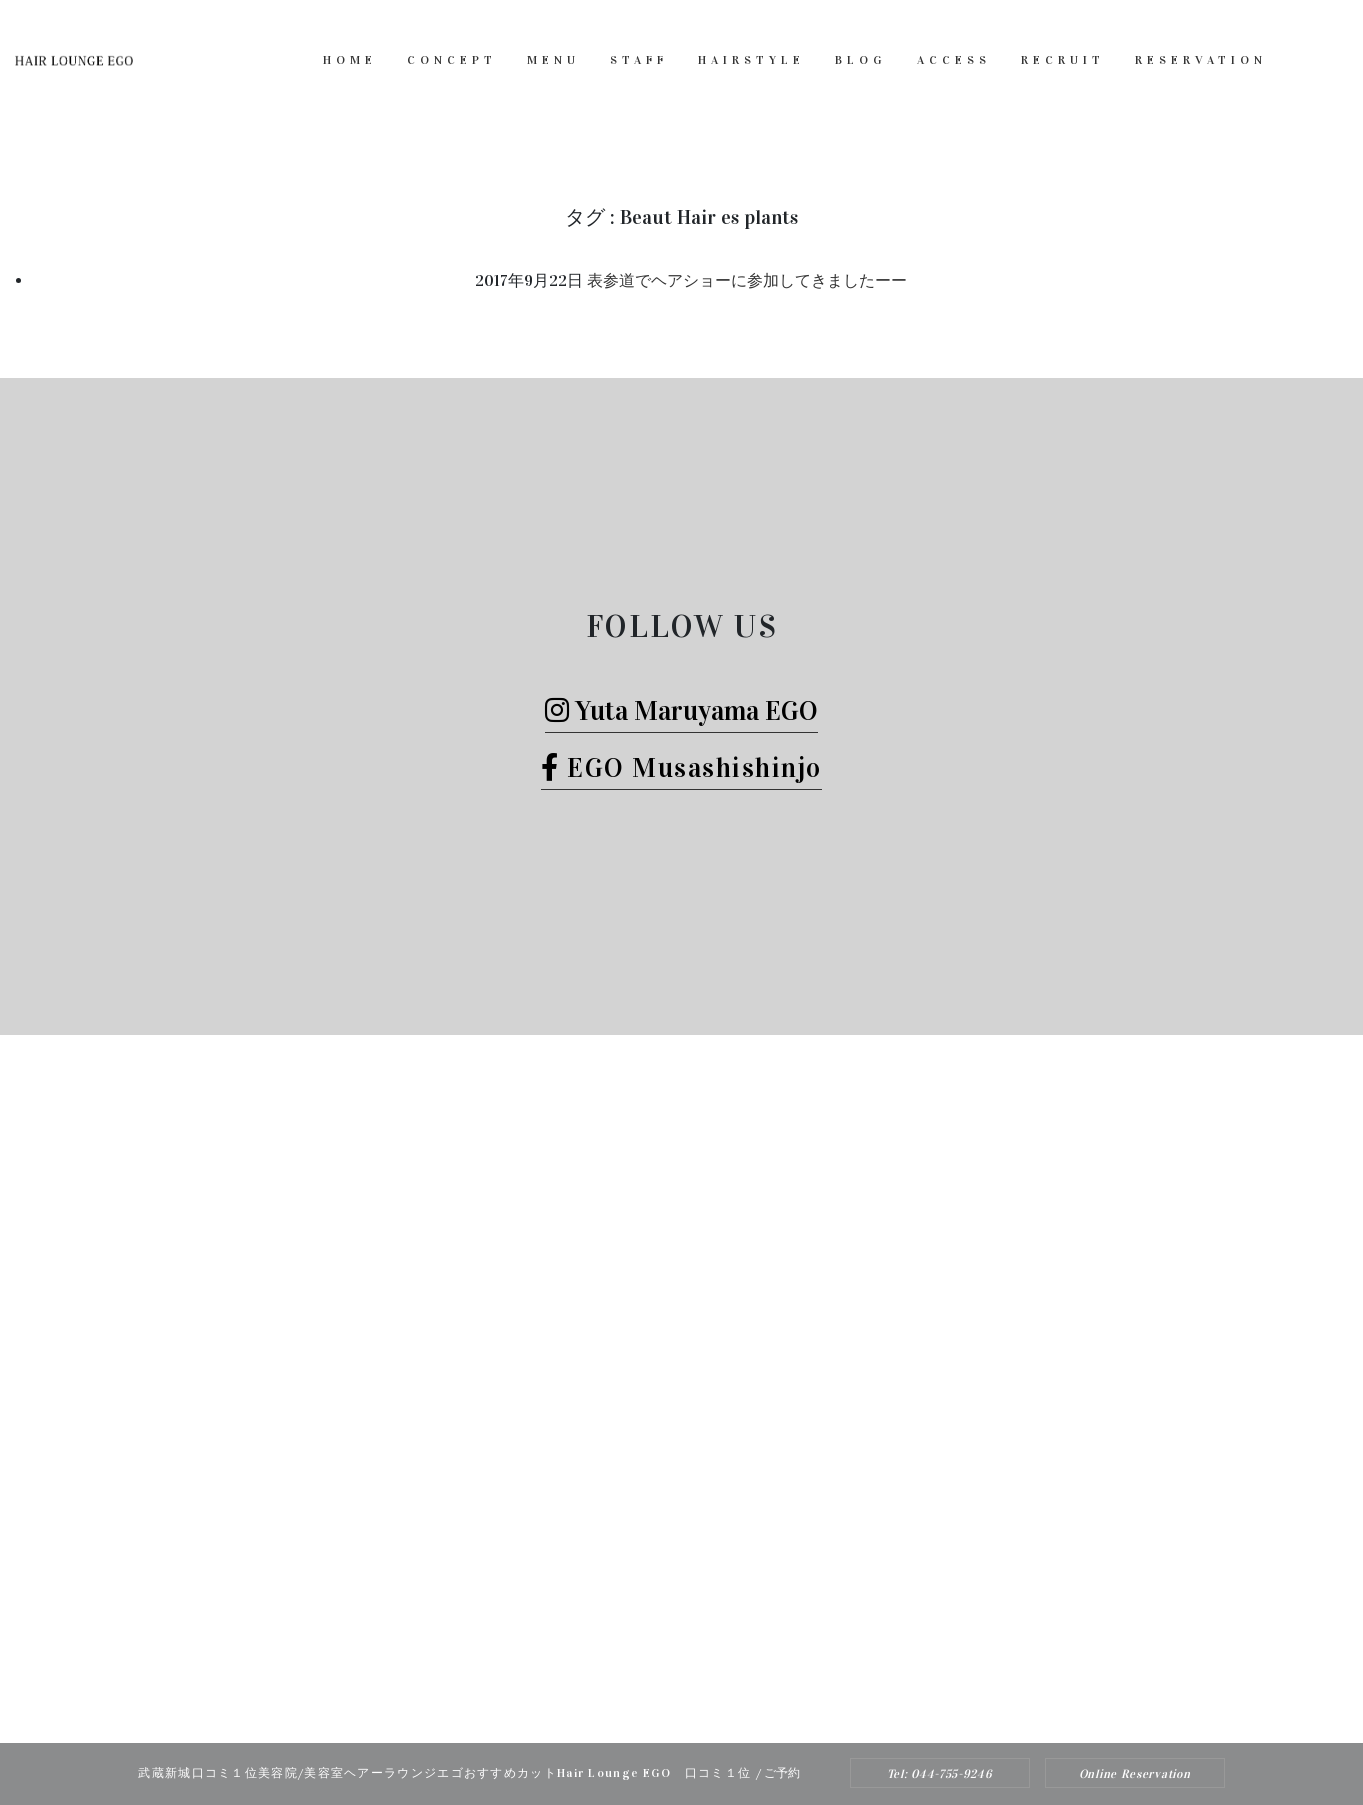  I want to click on Yuta Maruyama EGO, so click(681, 710).